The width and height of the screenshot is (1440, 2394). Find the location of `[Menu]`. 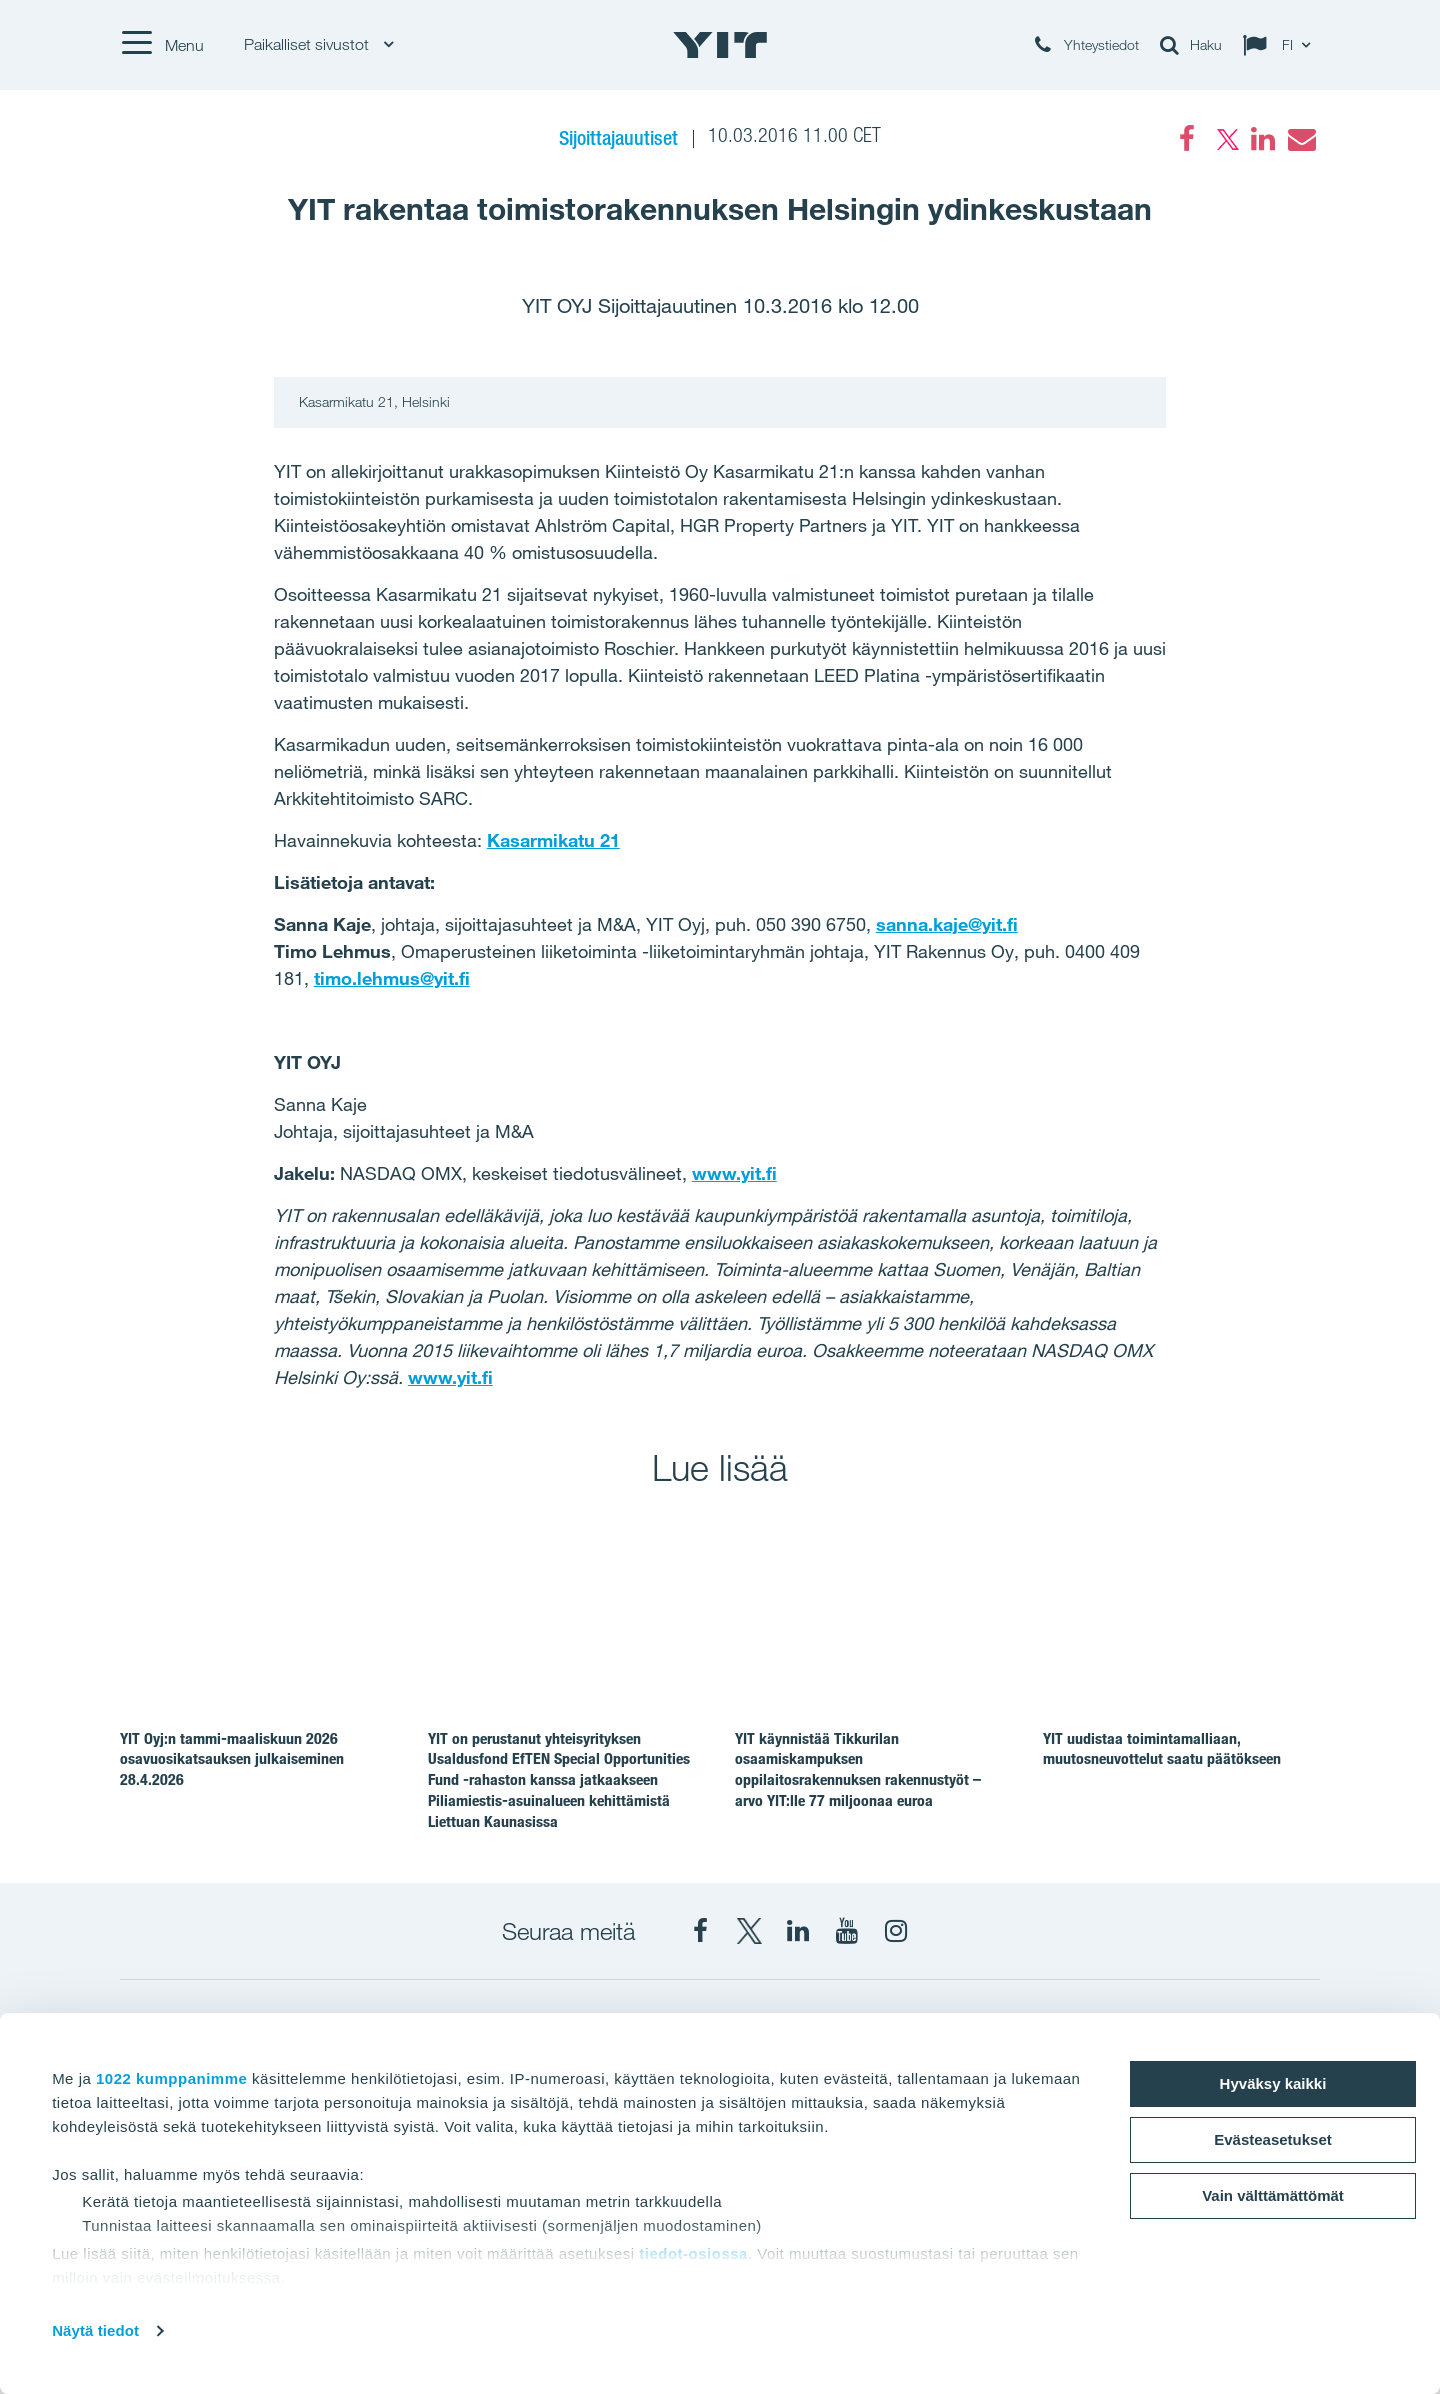

[Menu] is located at coordinates (162, 45).